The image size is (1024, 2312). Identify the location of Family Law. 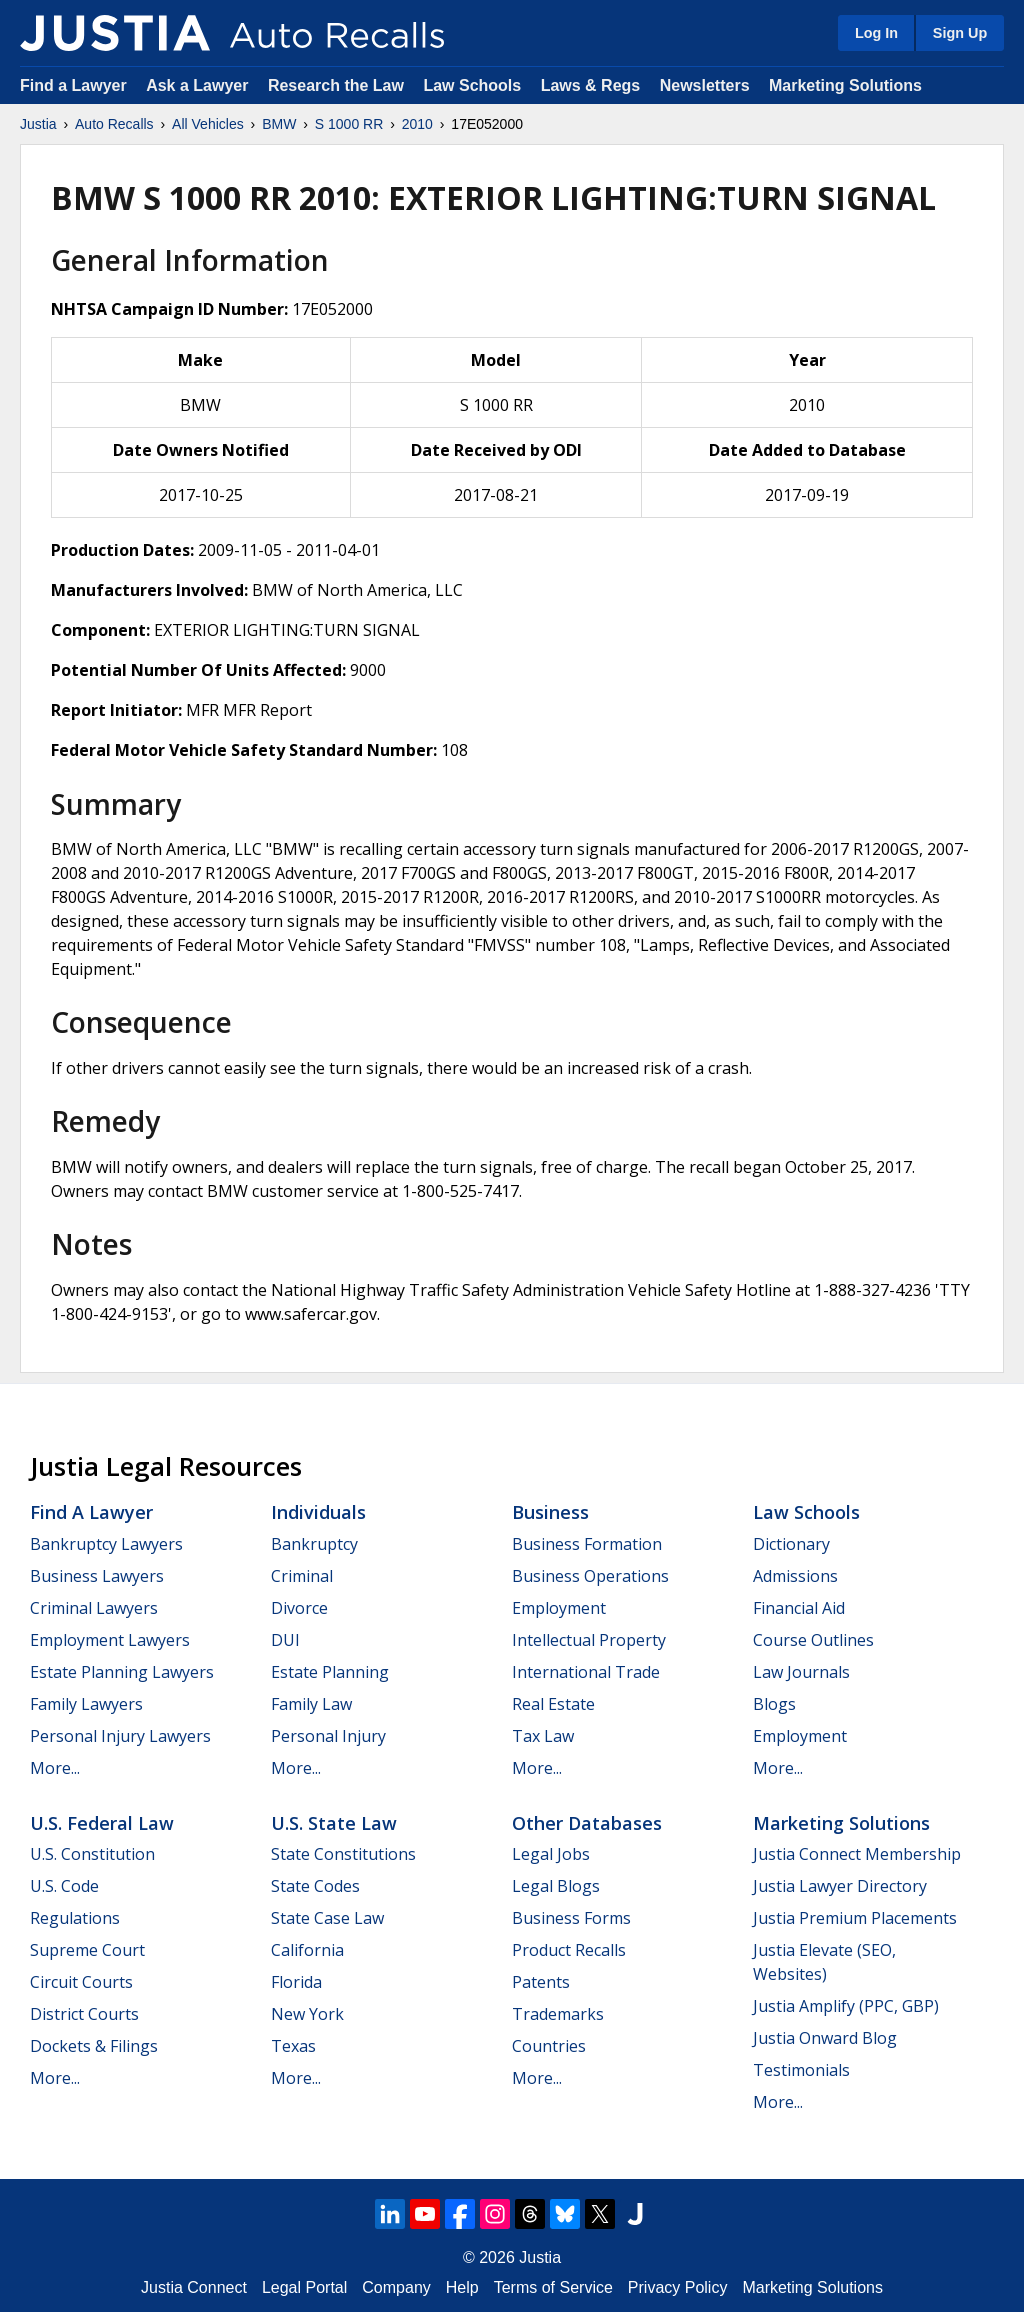
(311, 1704).